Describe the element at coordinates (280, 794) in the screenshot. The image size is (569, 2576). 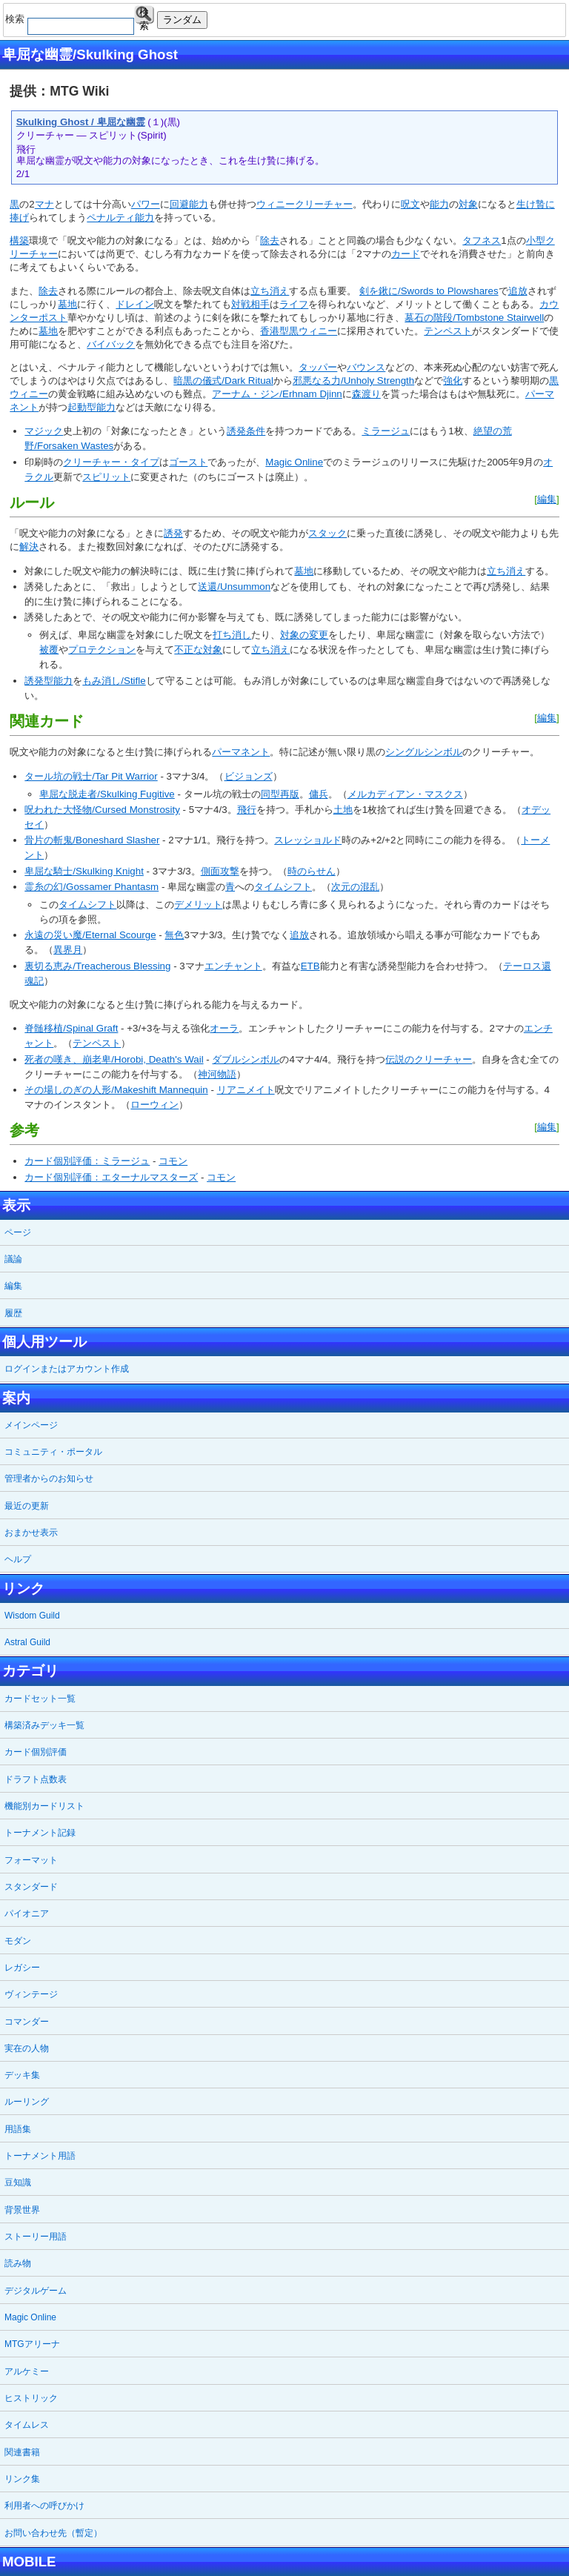
I see `同型再版` at that location.